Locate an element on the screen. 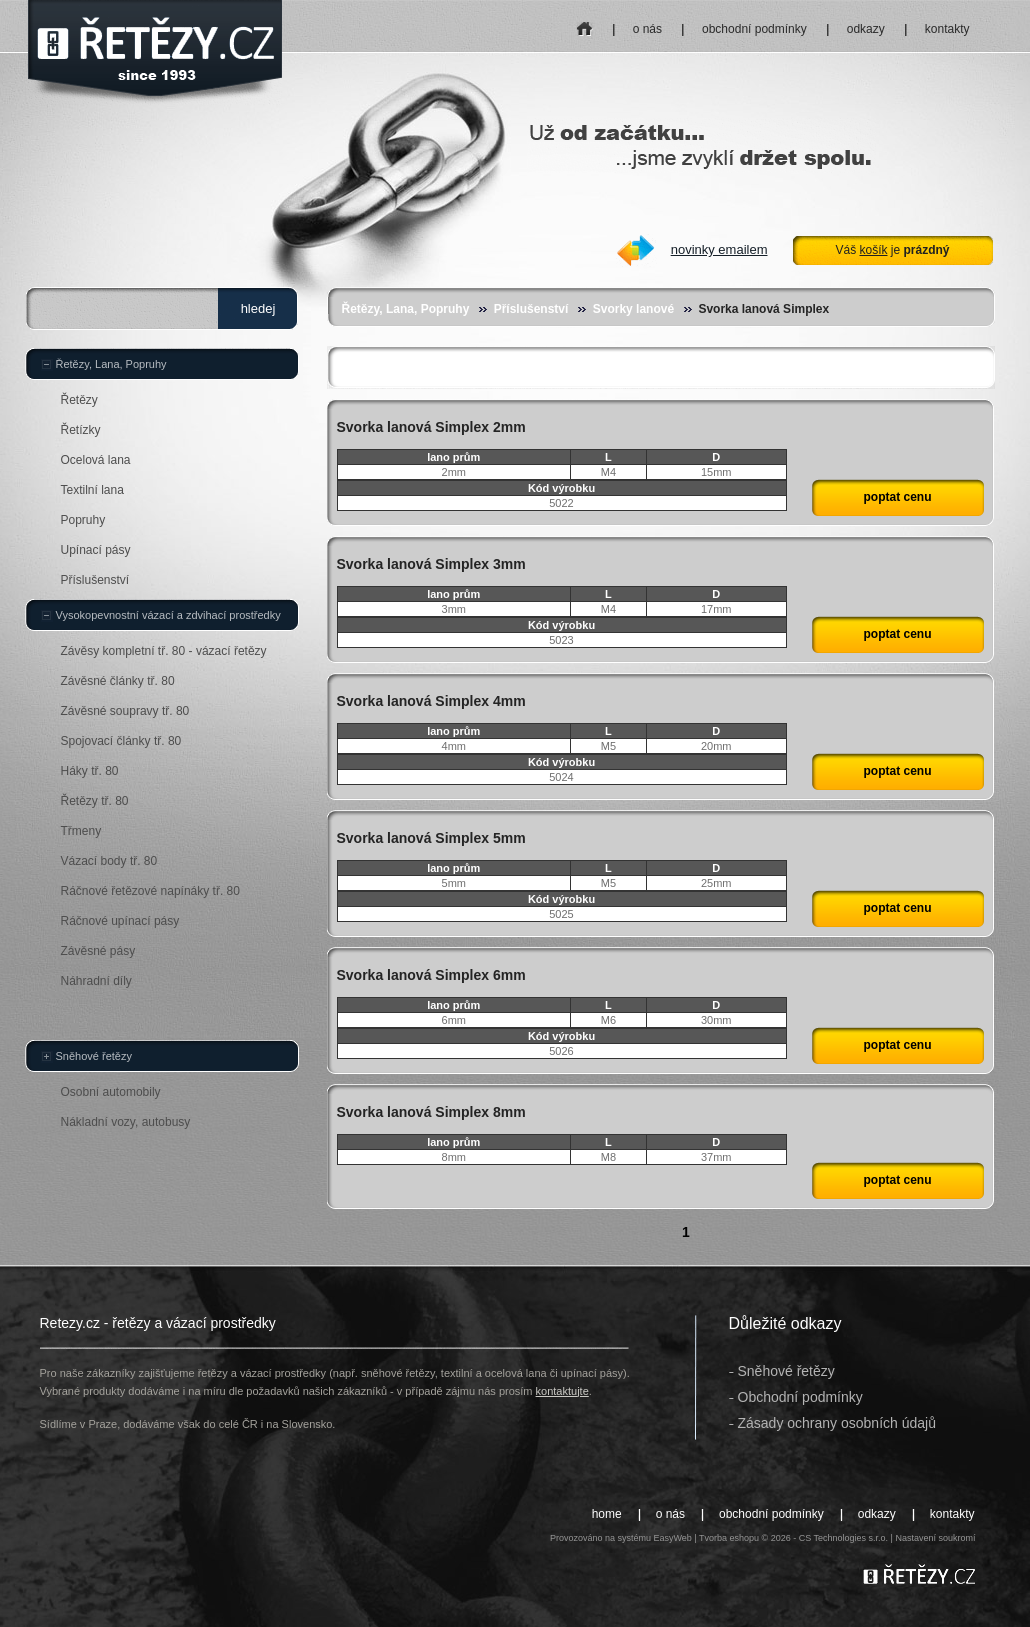  kontaktujte is located at coordinates (562, 1391).